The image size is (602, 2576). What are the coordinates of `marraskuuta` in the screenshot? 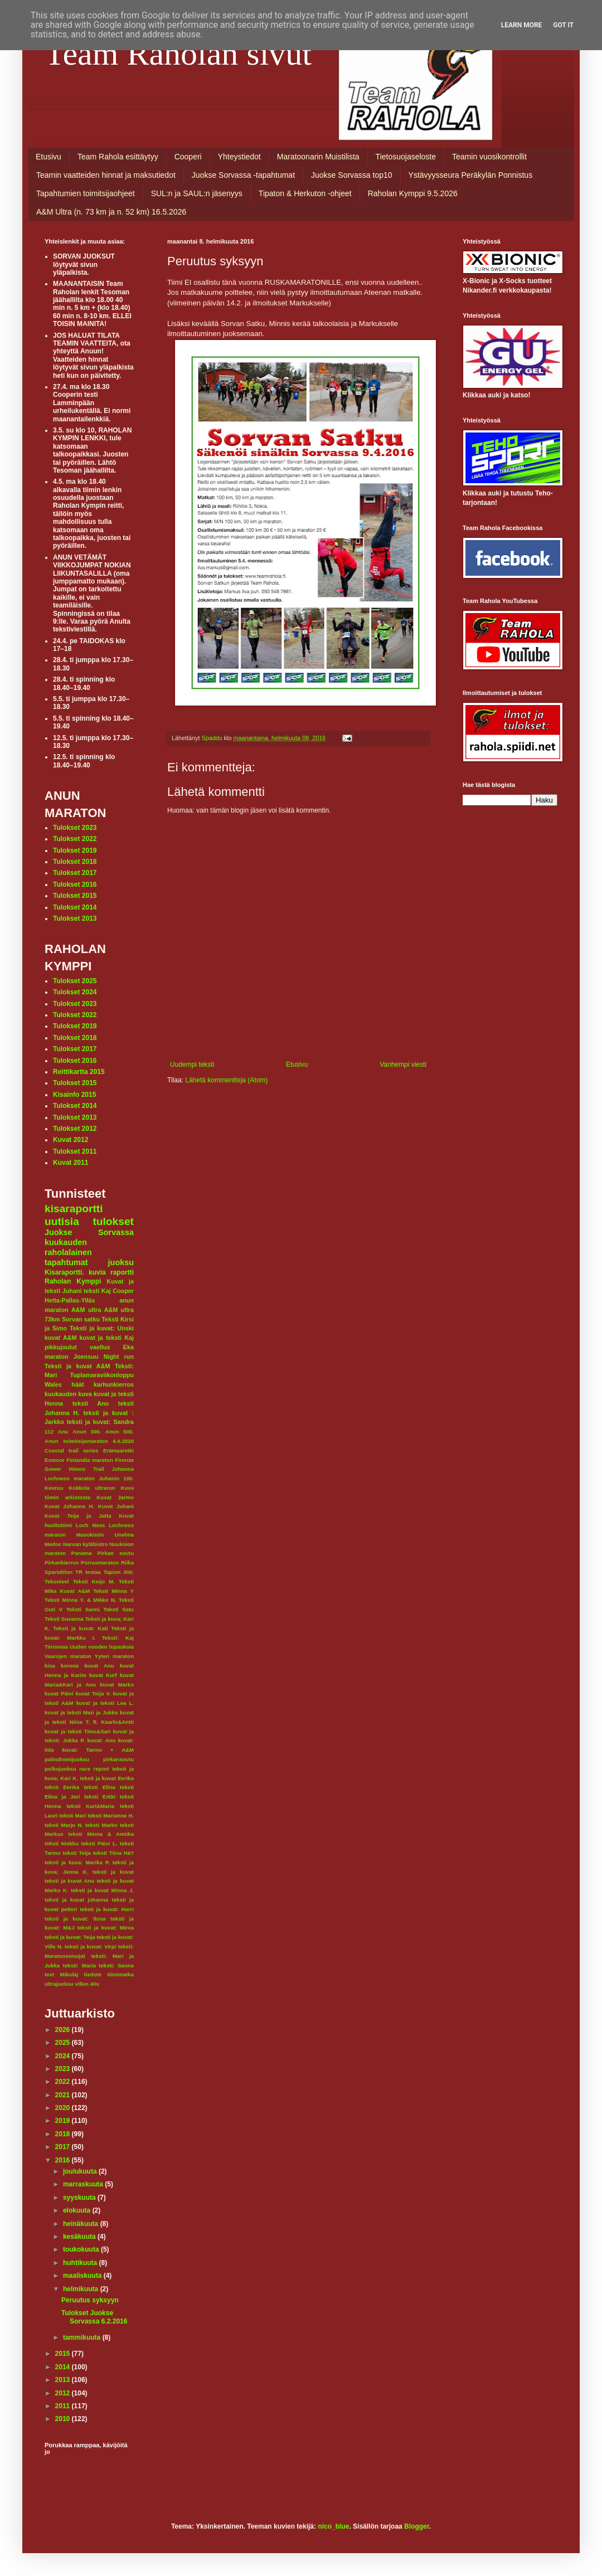 It's located at (84, 2184).